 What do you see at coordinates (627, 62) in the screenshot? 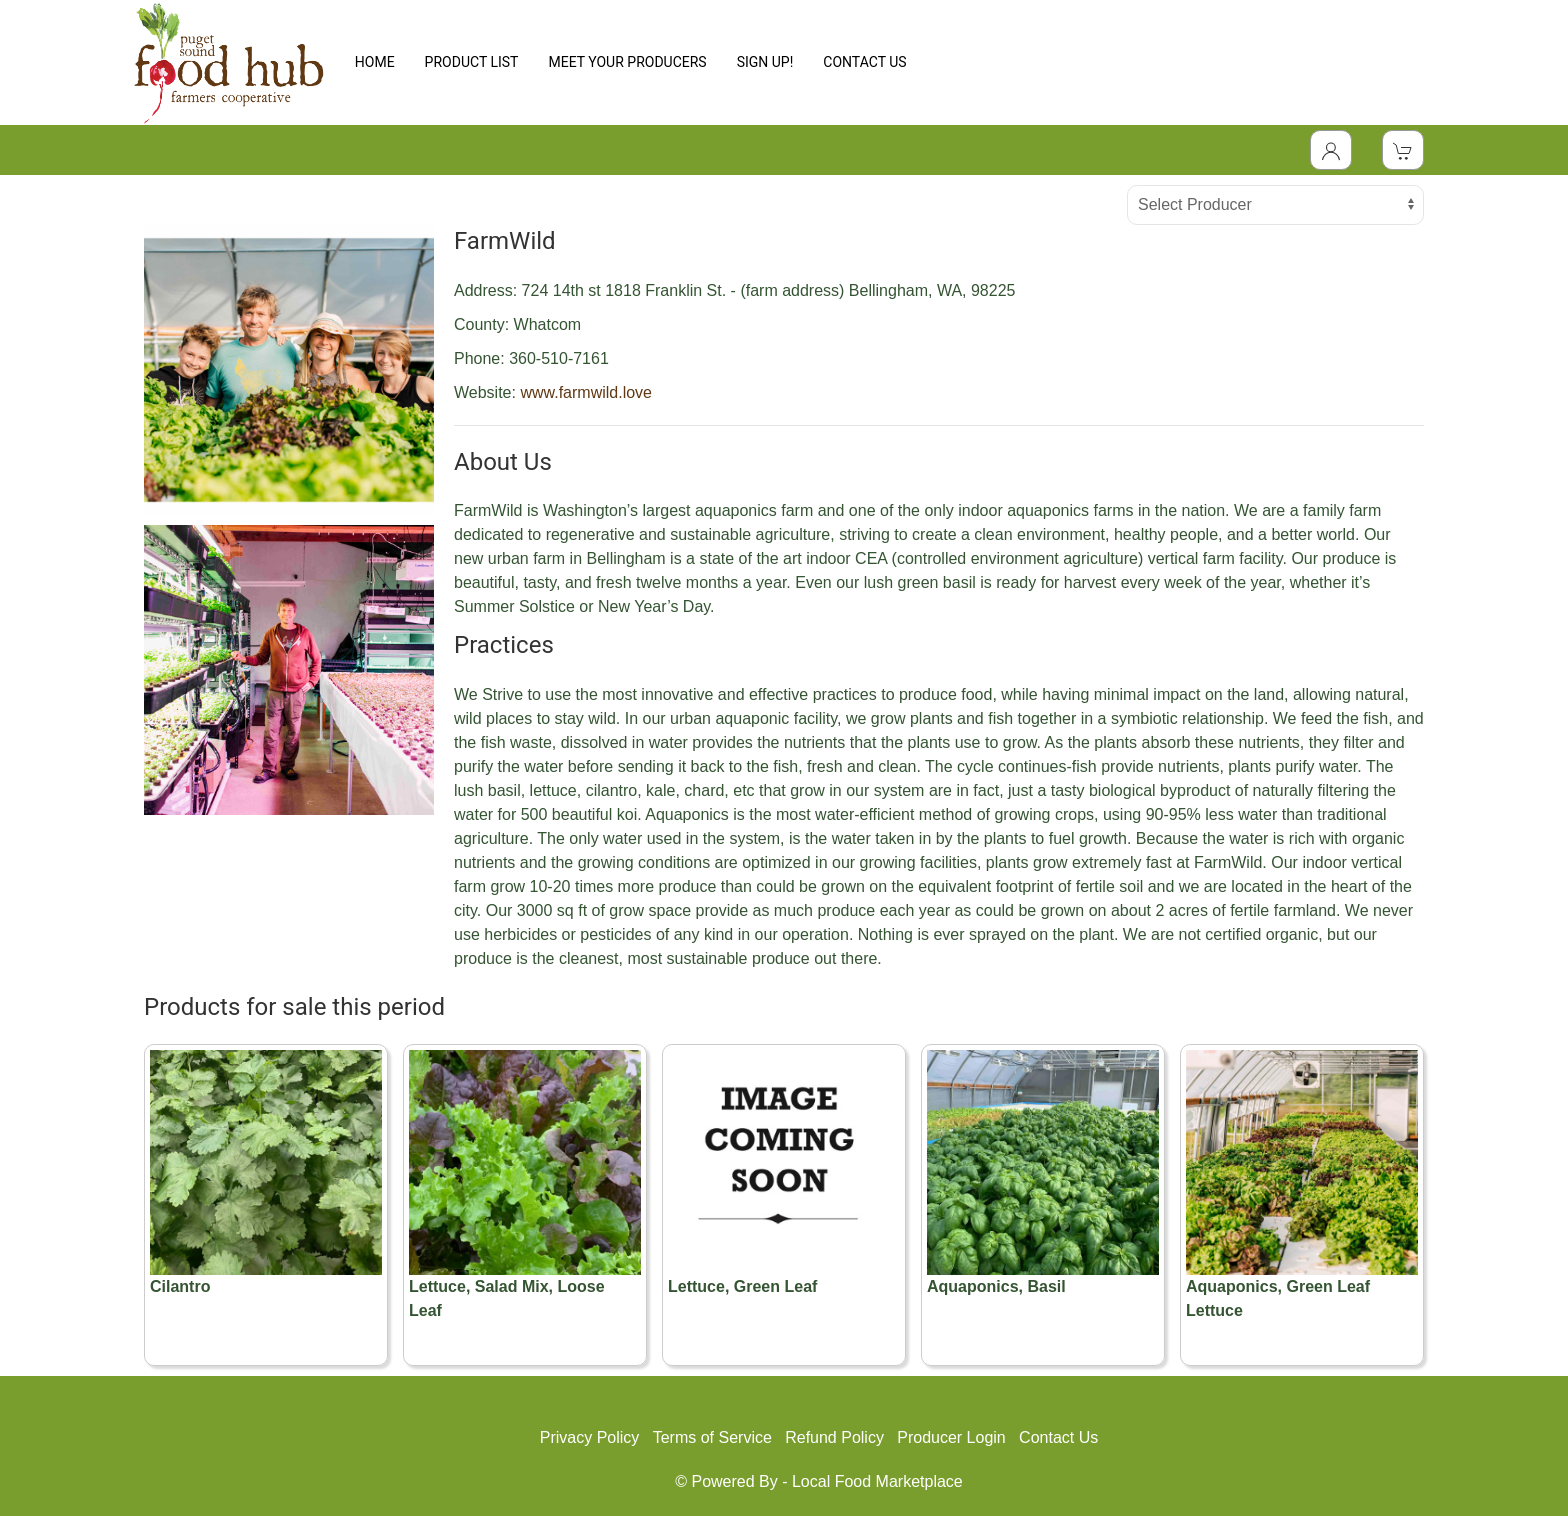
I see `MEET YOUR PRODUCERS` at bounding box center [627, 62].